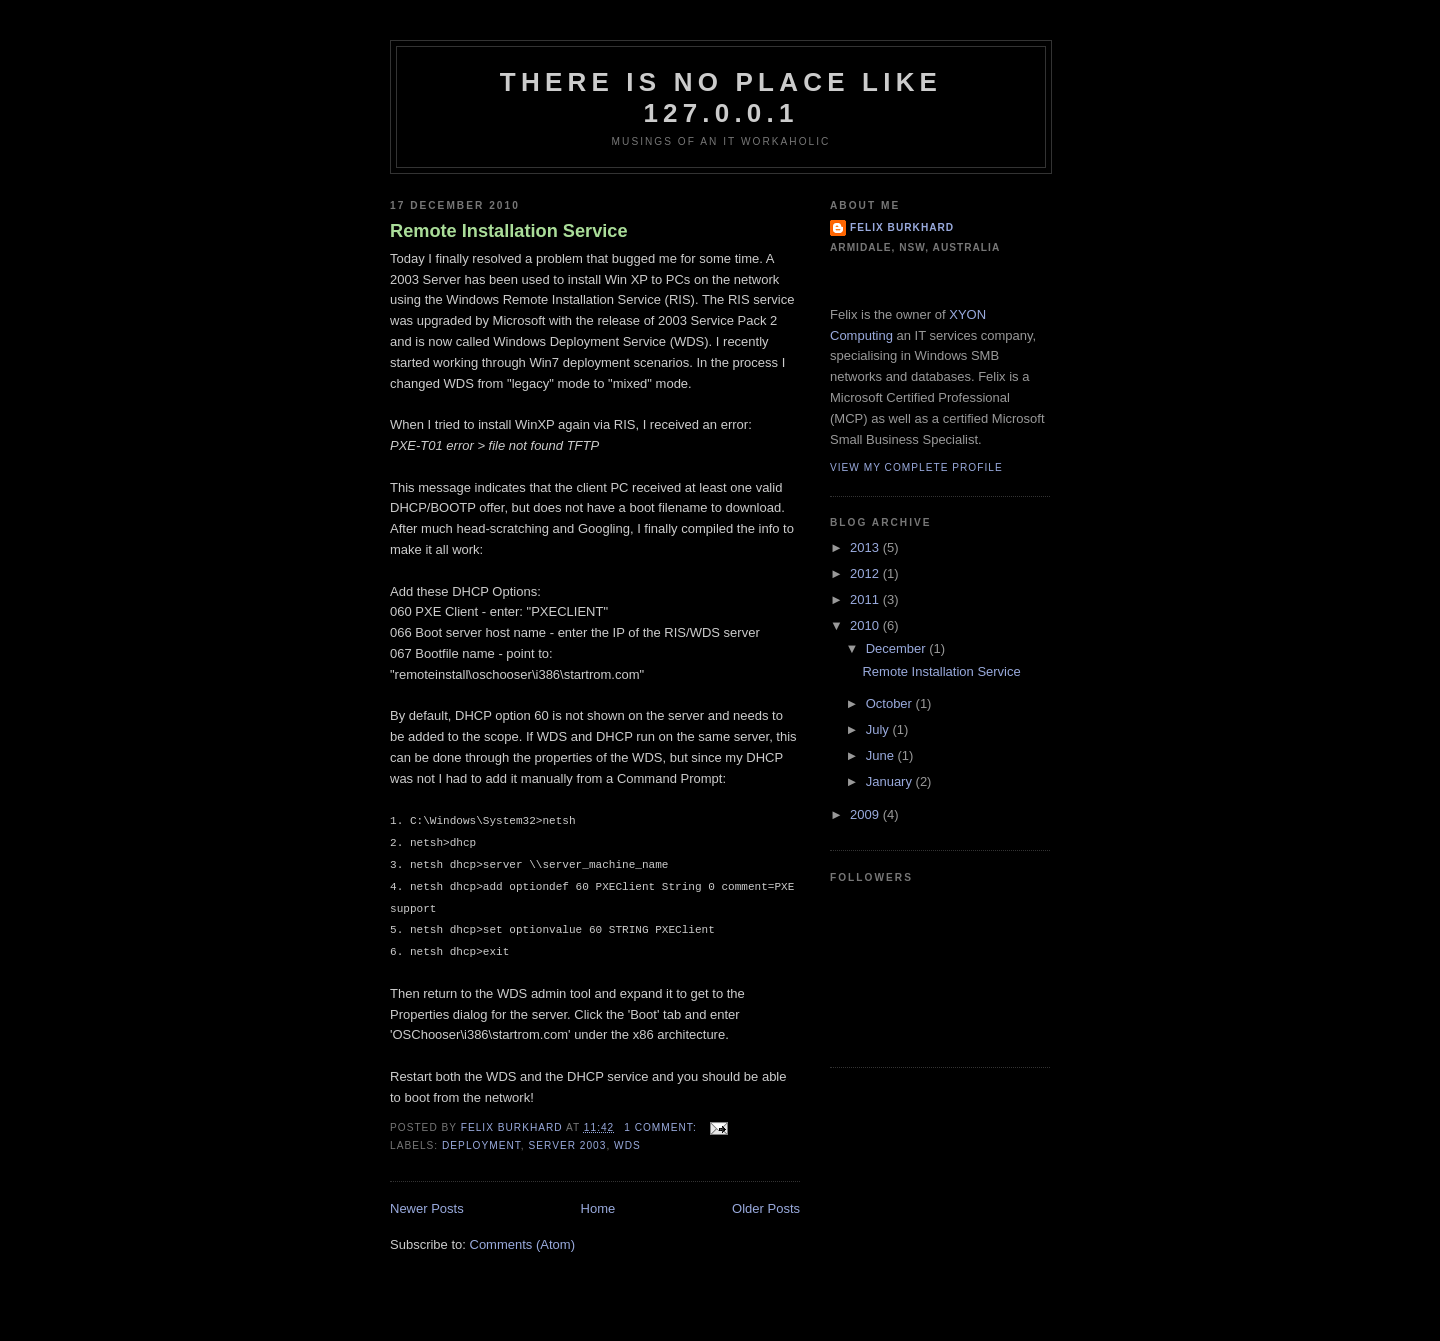 The image size is (1440, 1341). I want to click on 2012, so click(866, 573).